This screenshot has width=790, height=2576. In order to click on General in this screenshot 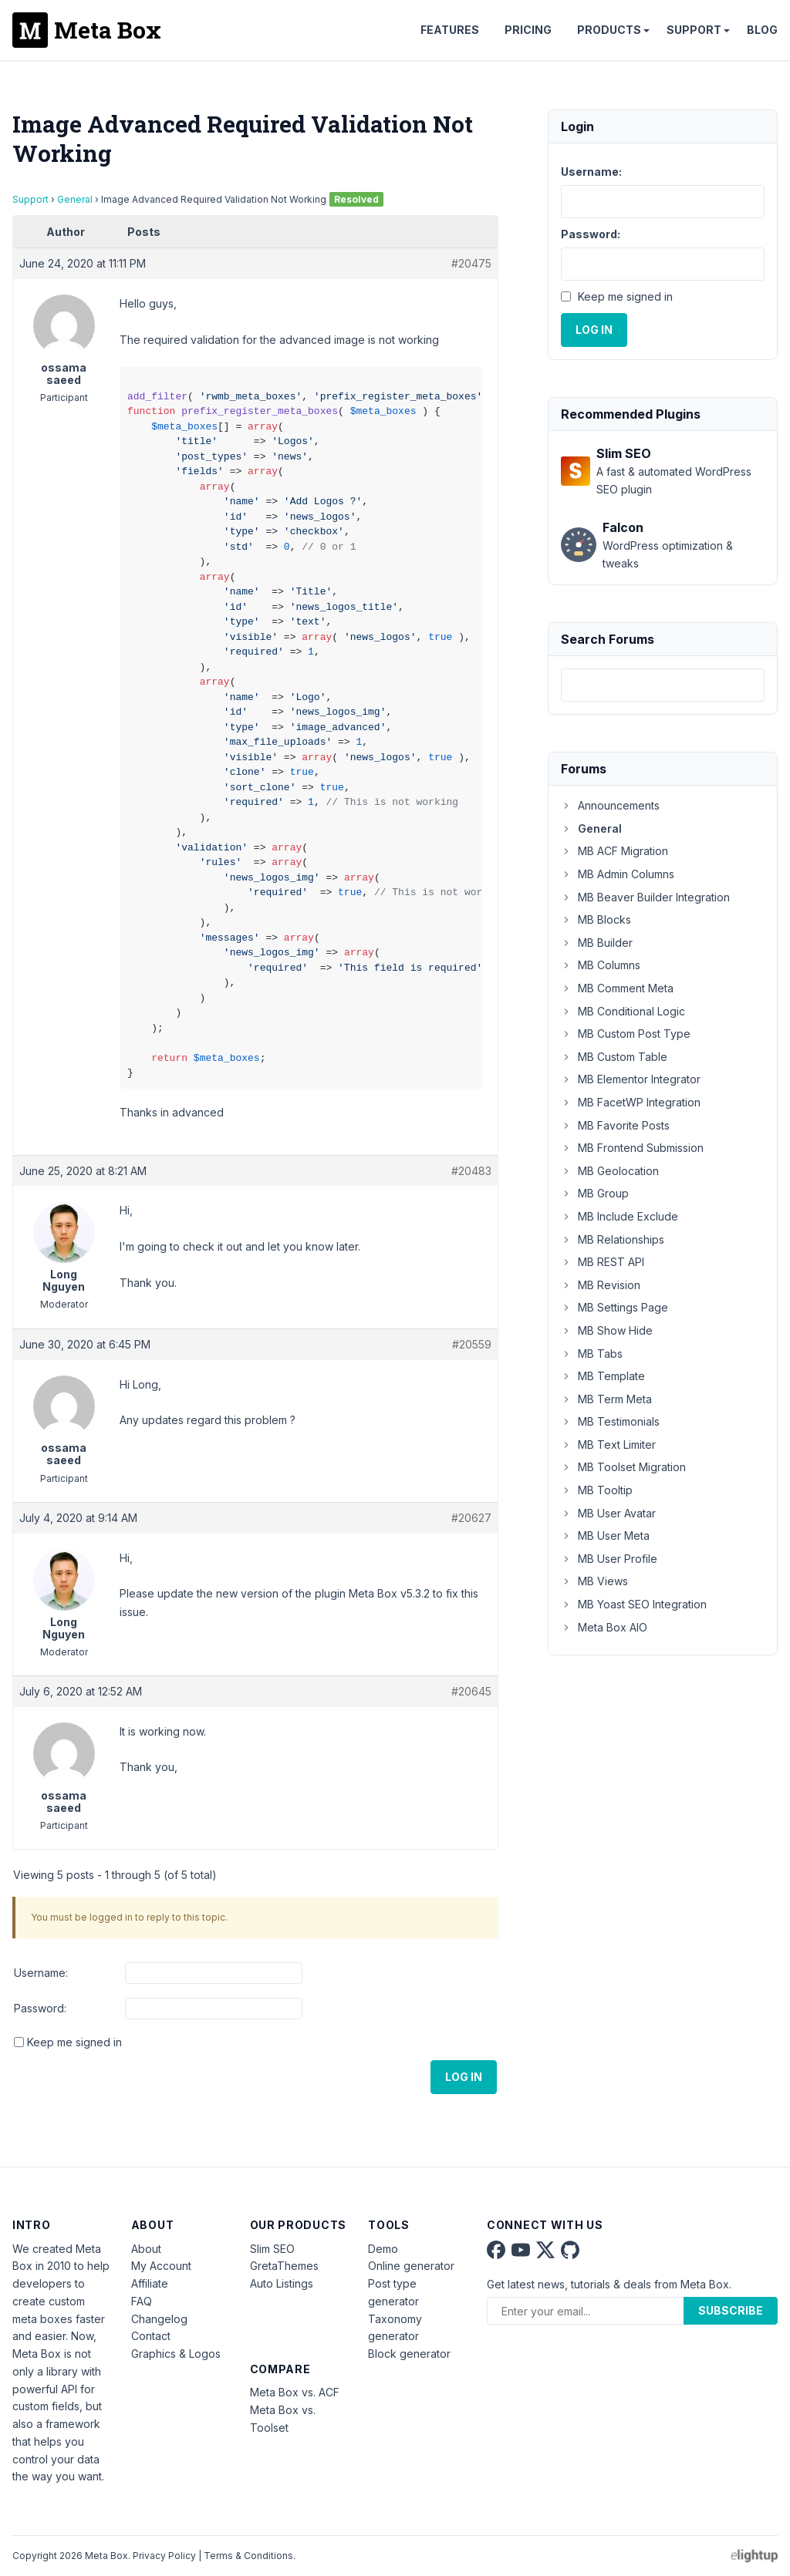, I will do `click(75, 199)`.